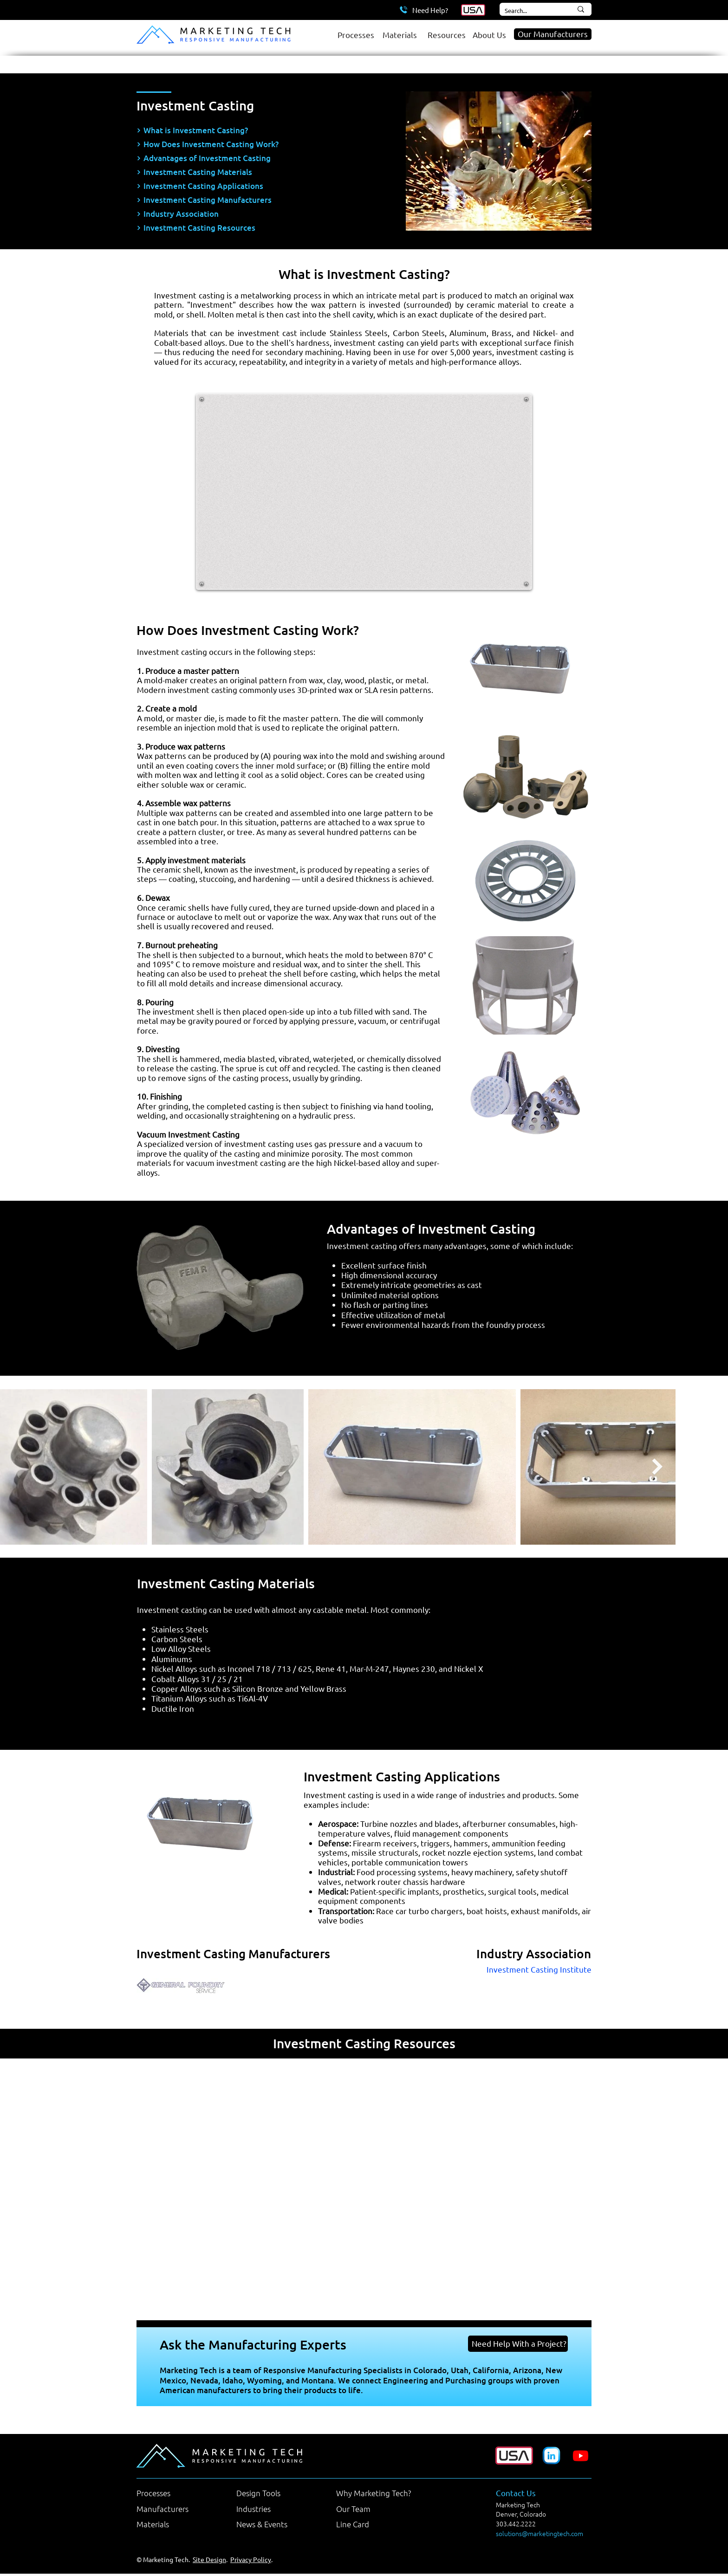 Image resolution: width=728 pixels, height=2576 pixels. Describe the element at coordinates (400, 34) in the screenshot. I see `[Materials]` at that location.